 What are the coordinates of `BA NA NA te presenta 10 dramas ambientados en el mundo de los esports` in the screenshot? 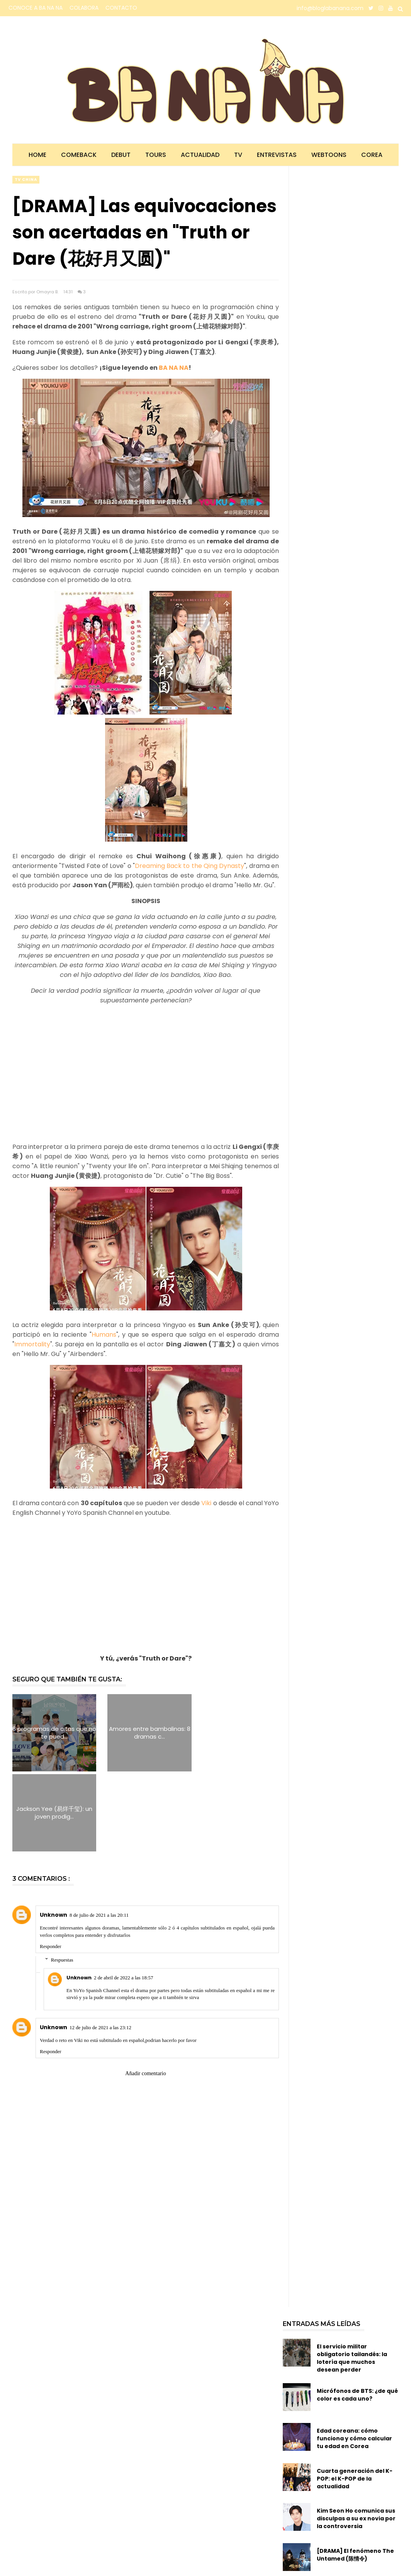 It's located at (357, 2518).